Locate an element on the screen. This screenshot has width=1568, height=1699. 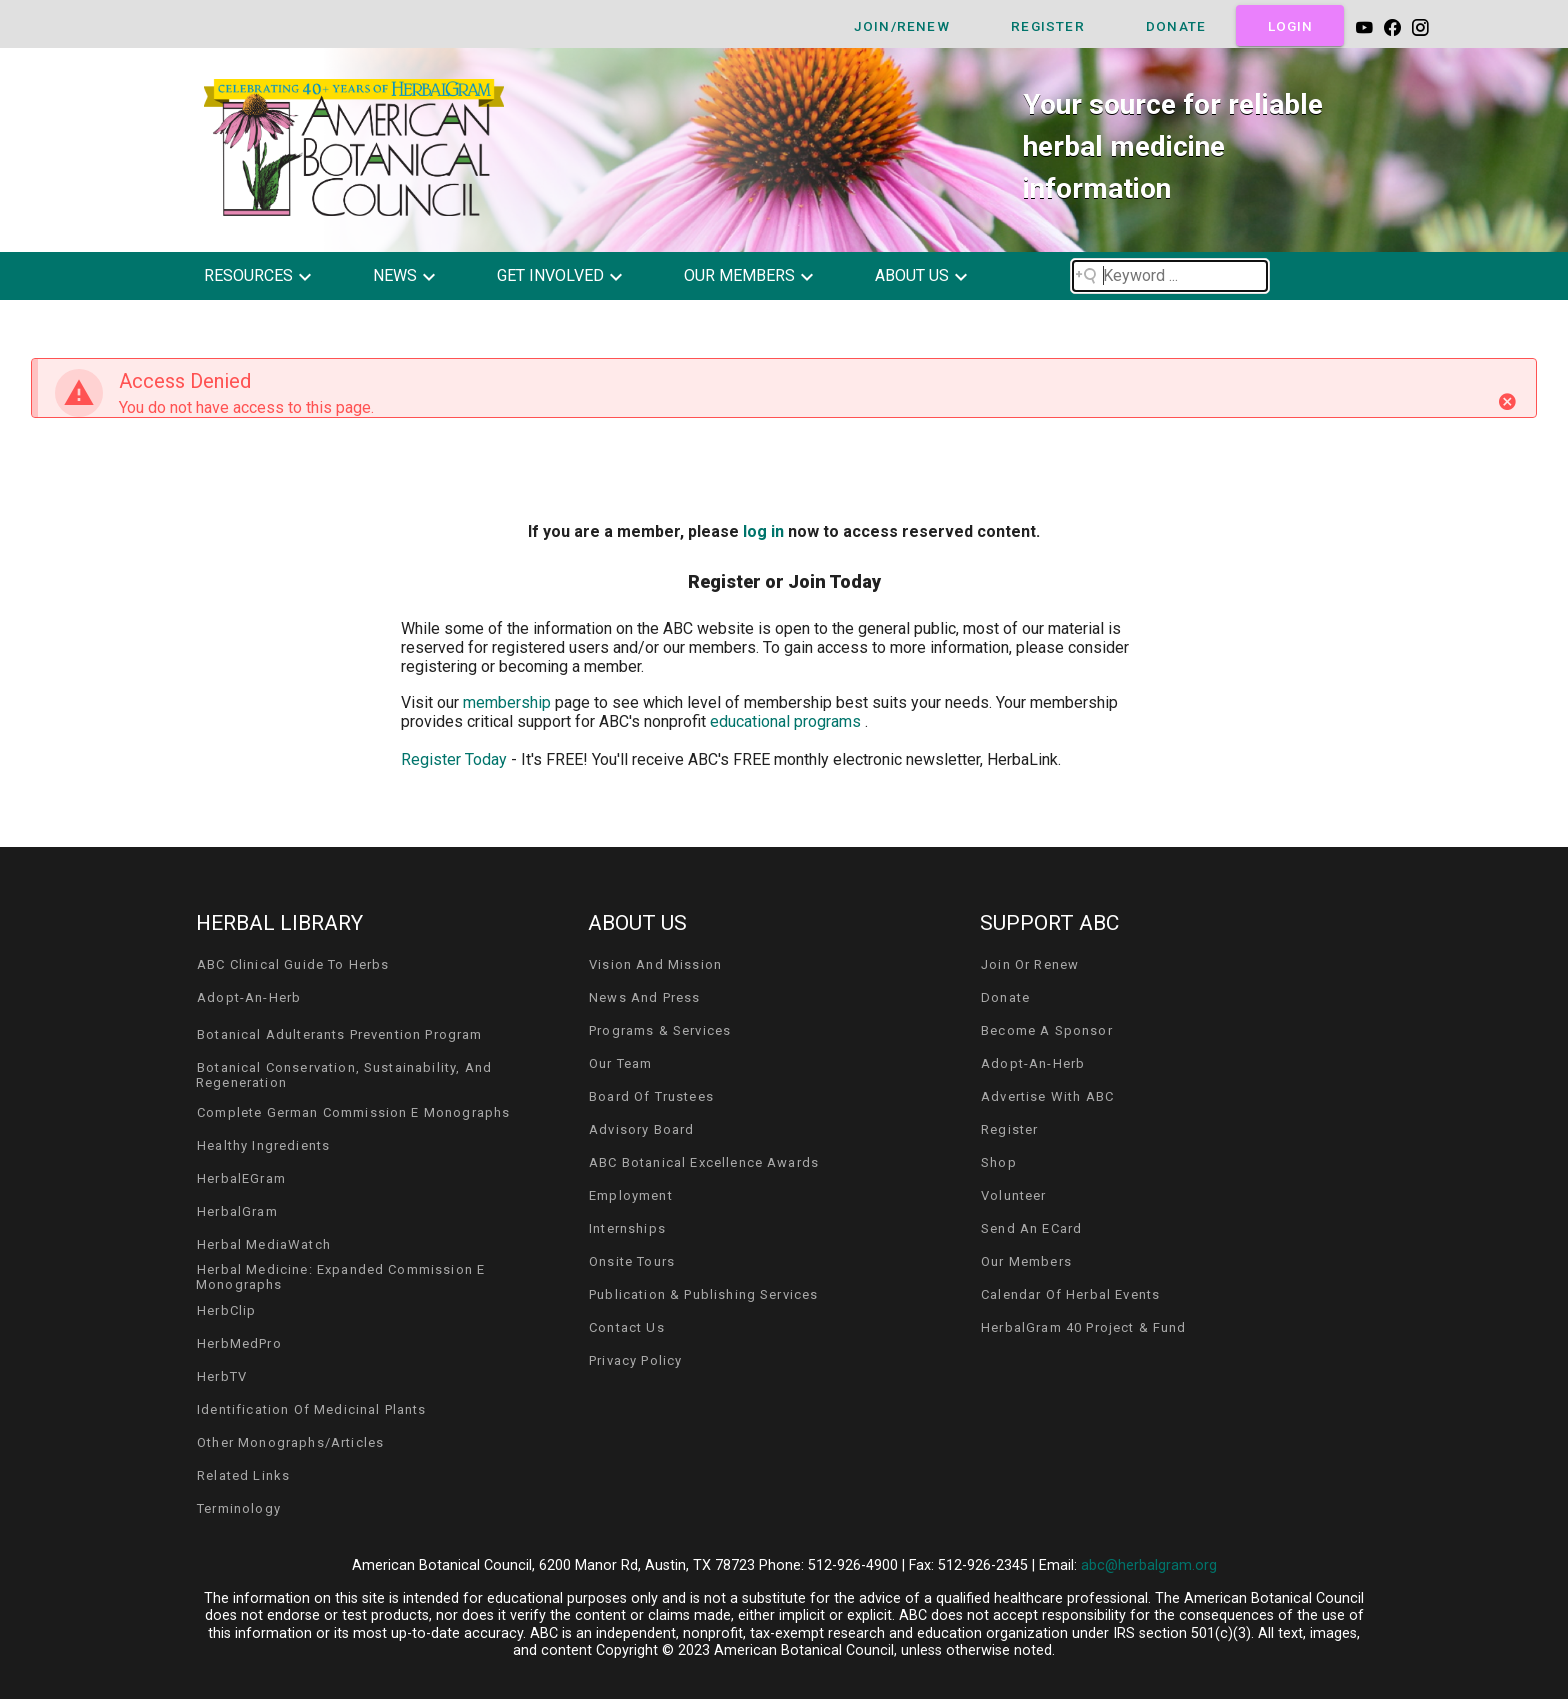
membership is located at coordinates (509, 702).